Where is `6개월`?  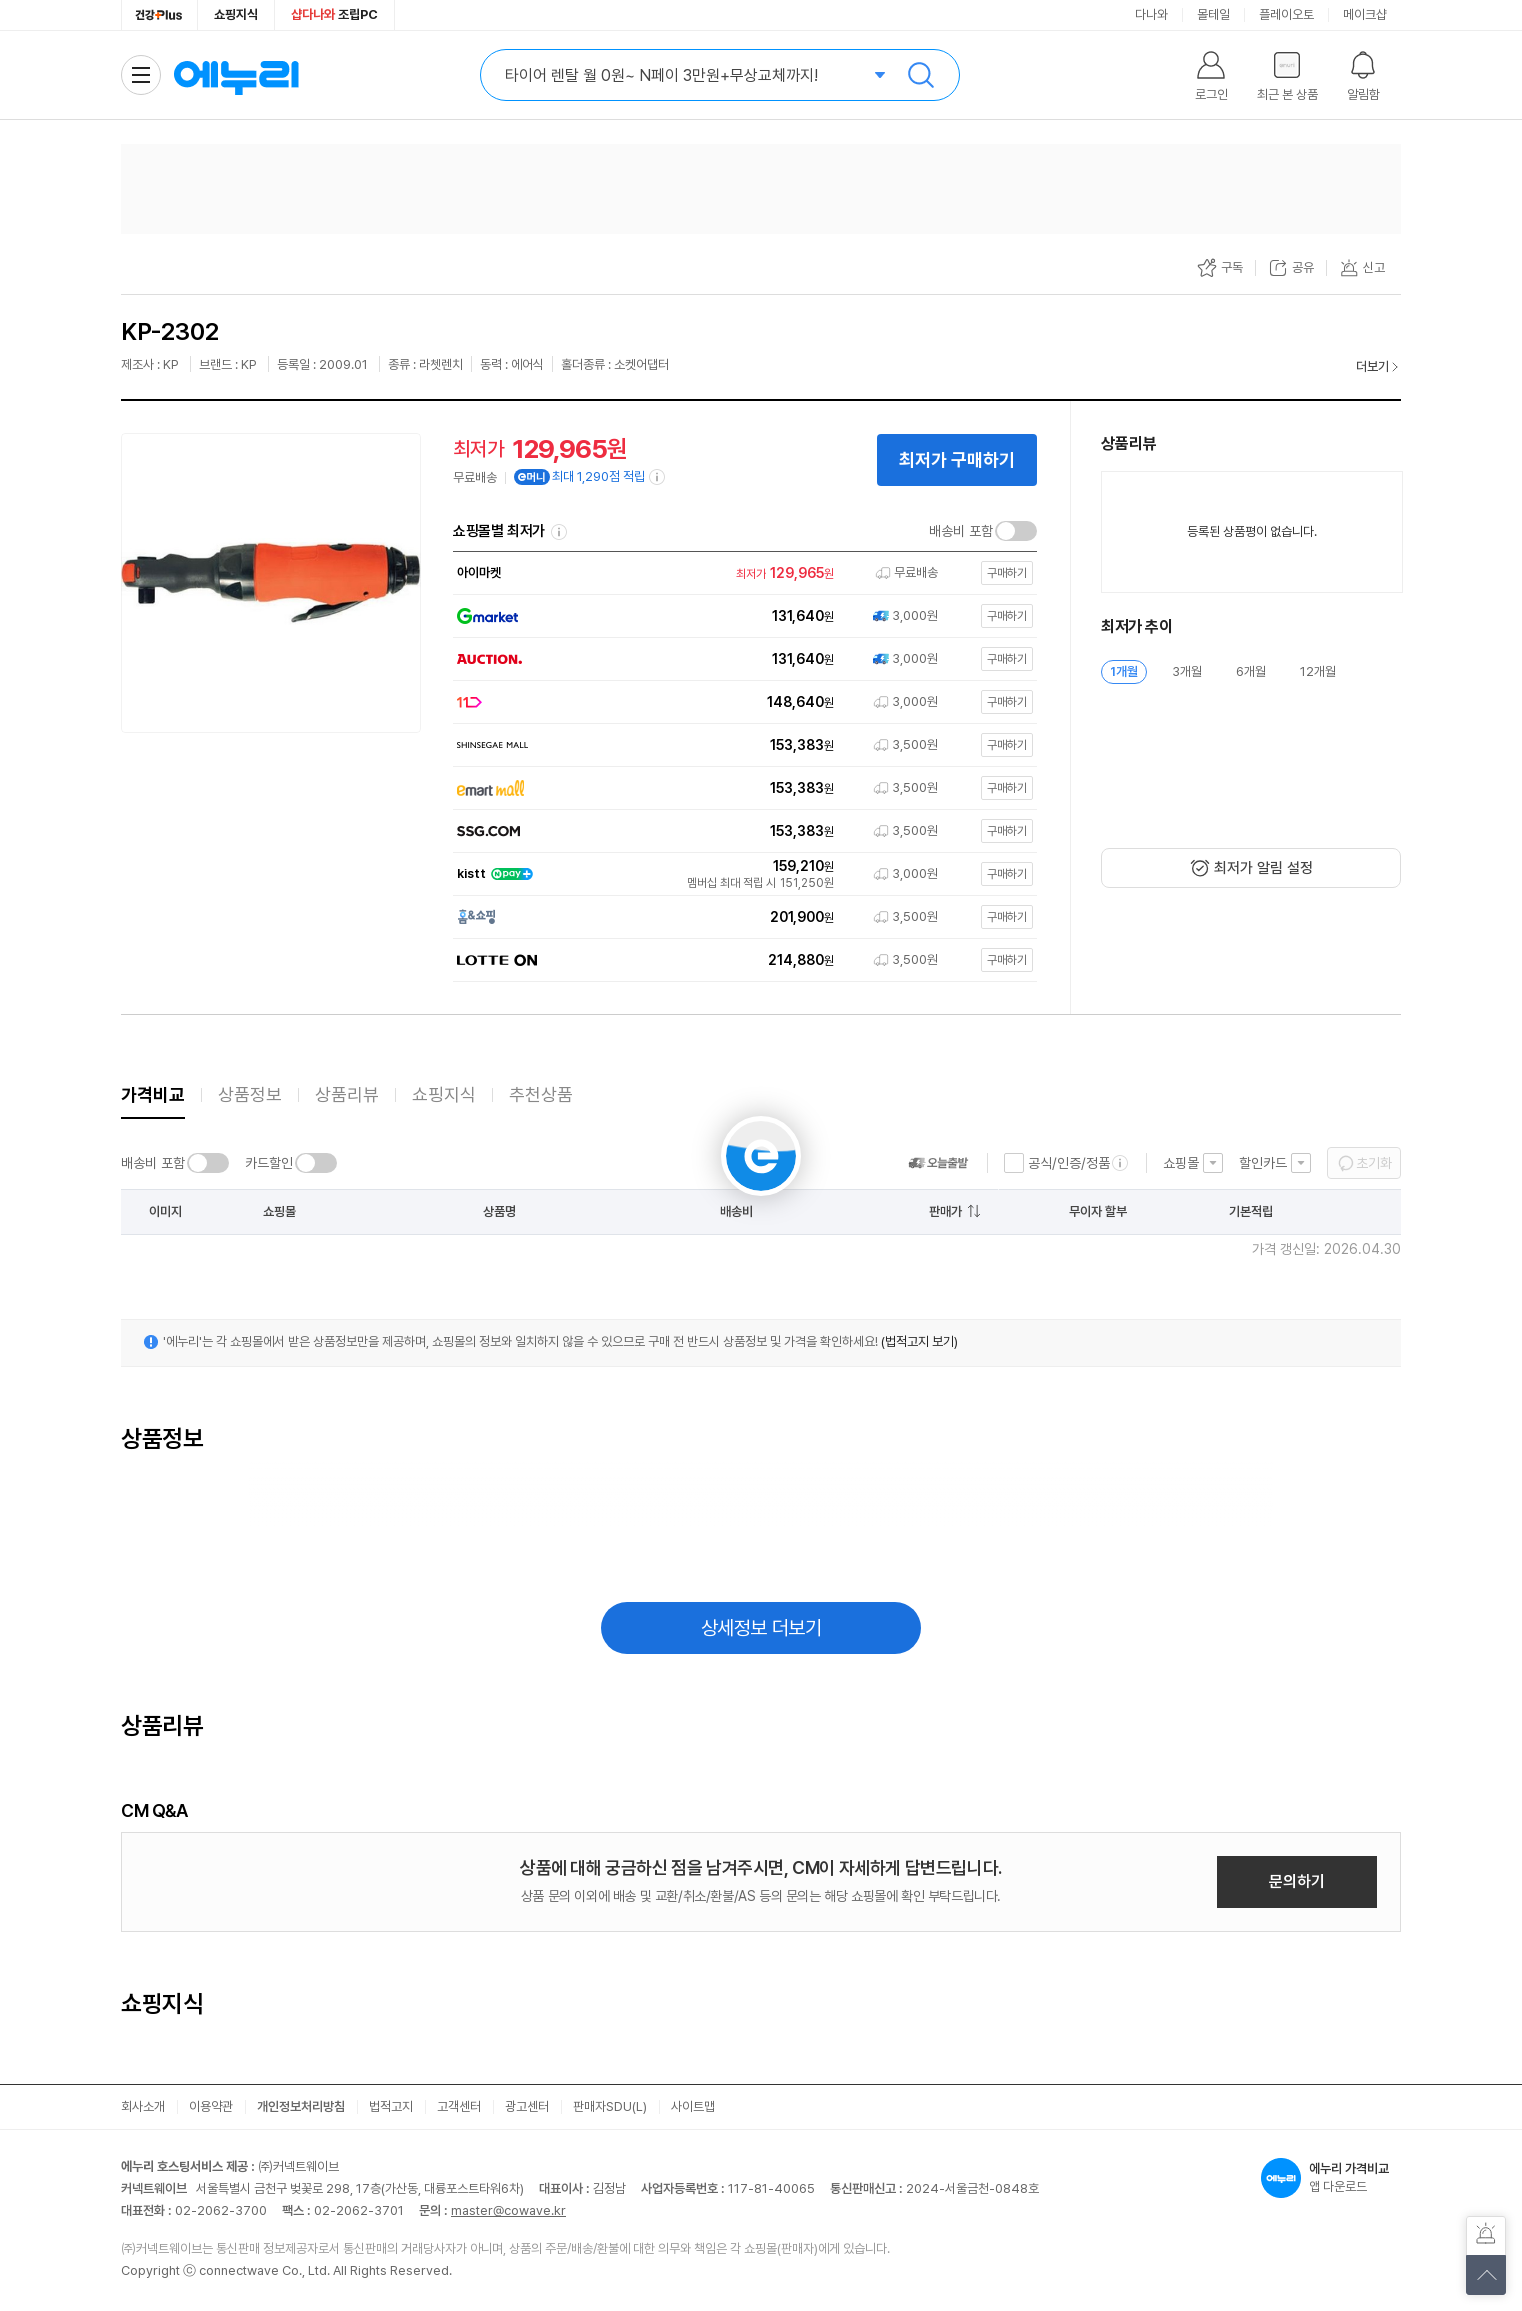
6개월 is located at coordinates (1251, 671).